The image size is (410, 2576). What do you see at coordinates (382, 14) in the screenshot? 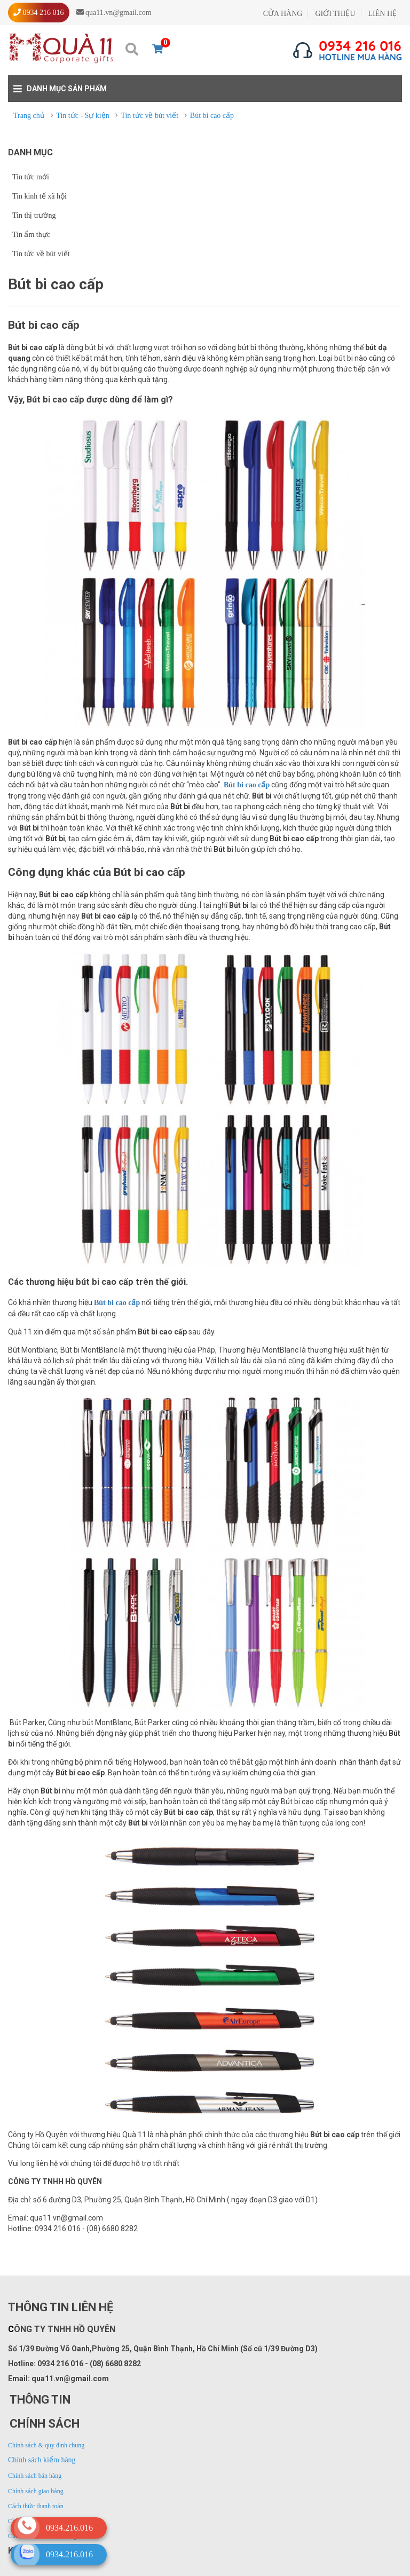
I see `LIÊN HỆ` at bounding box center [382, 14].